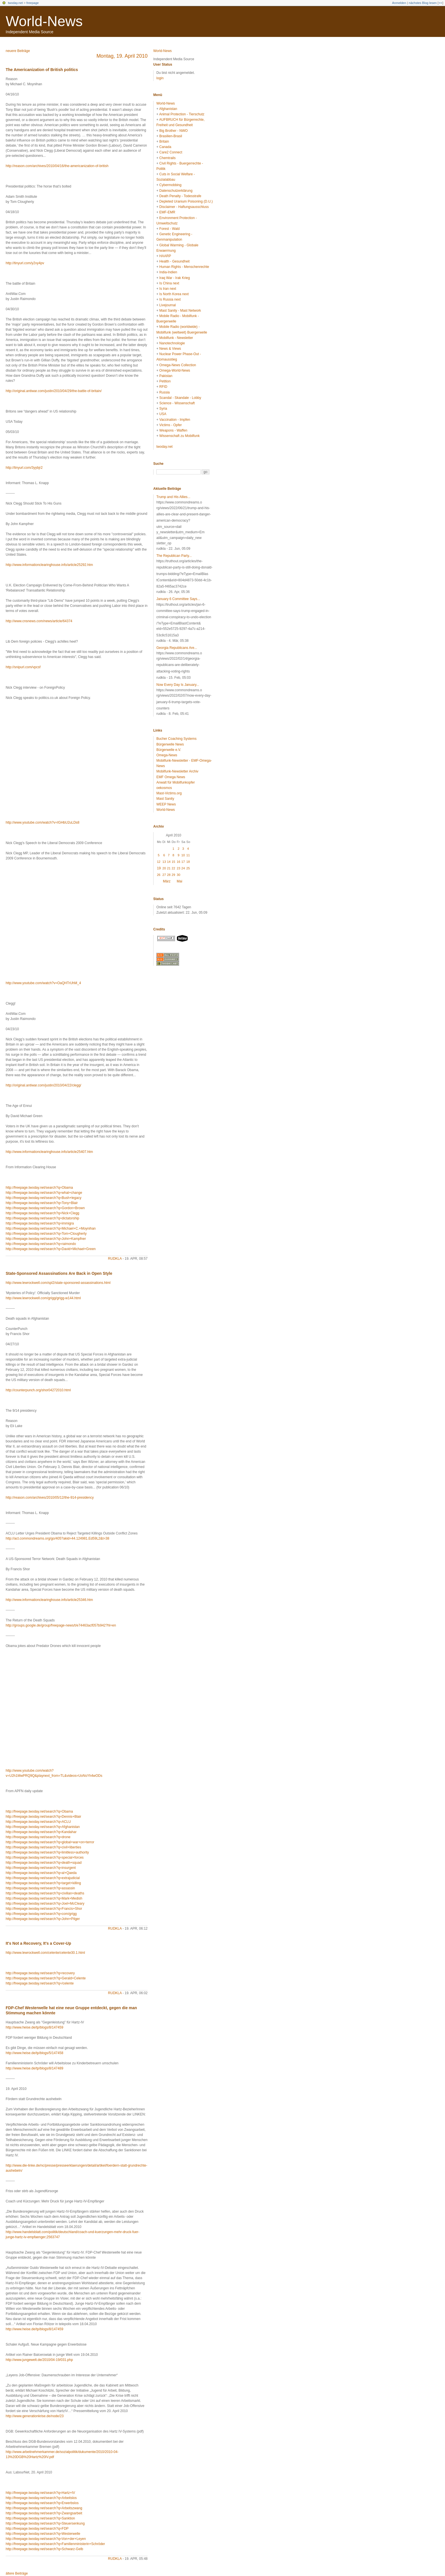 The image size is (445, 2576). Describe the element at coordinates (168, 109) in the screenshot. I see `Afghanistan` at that location.